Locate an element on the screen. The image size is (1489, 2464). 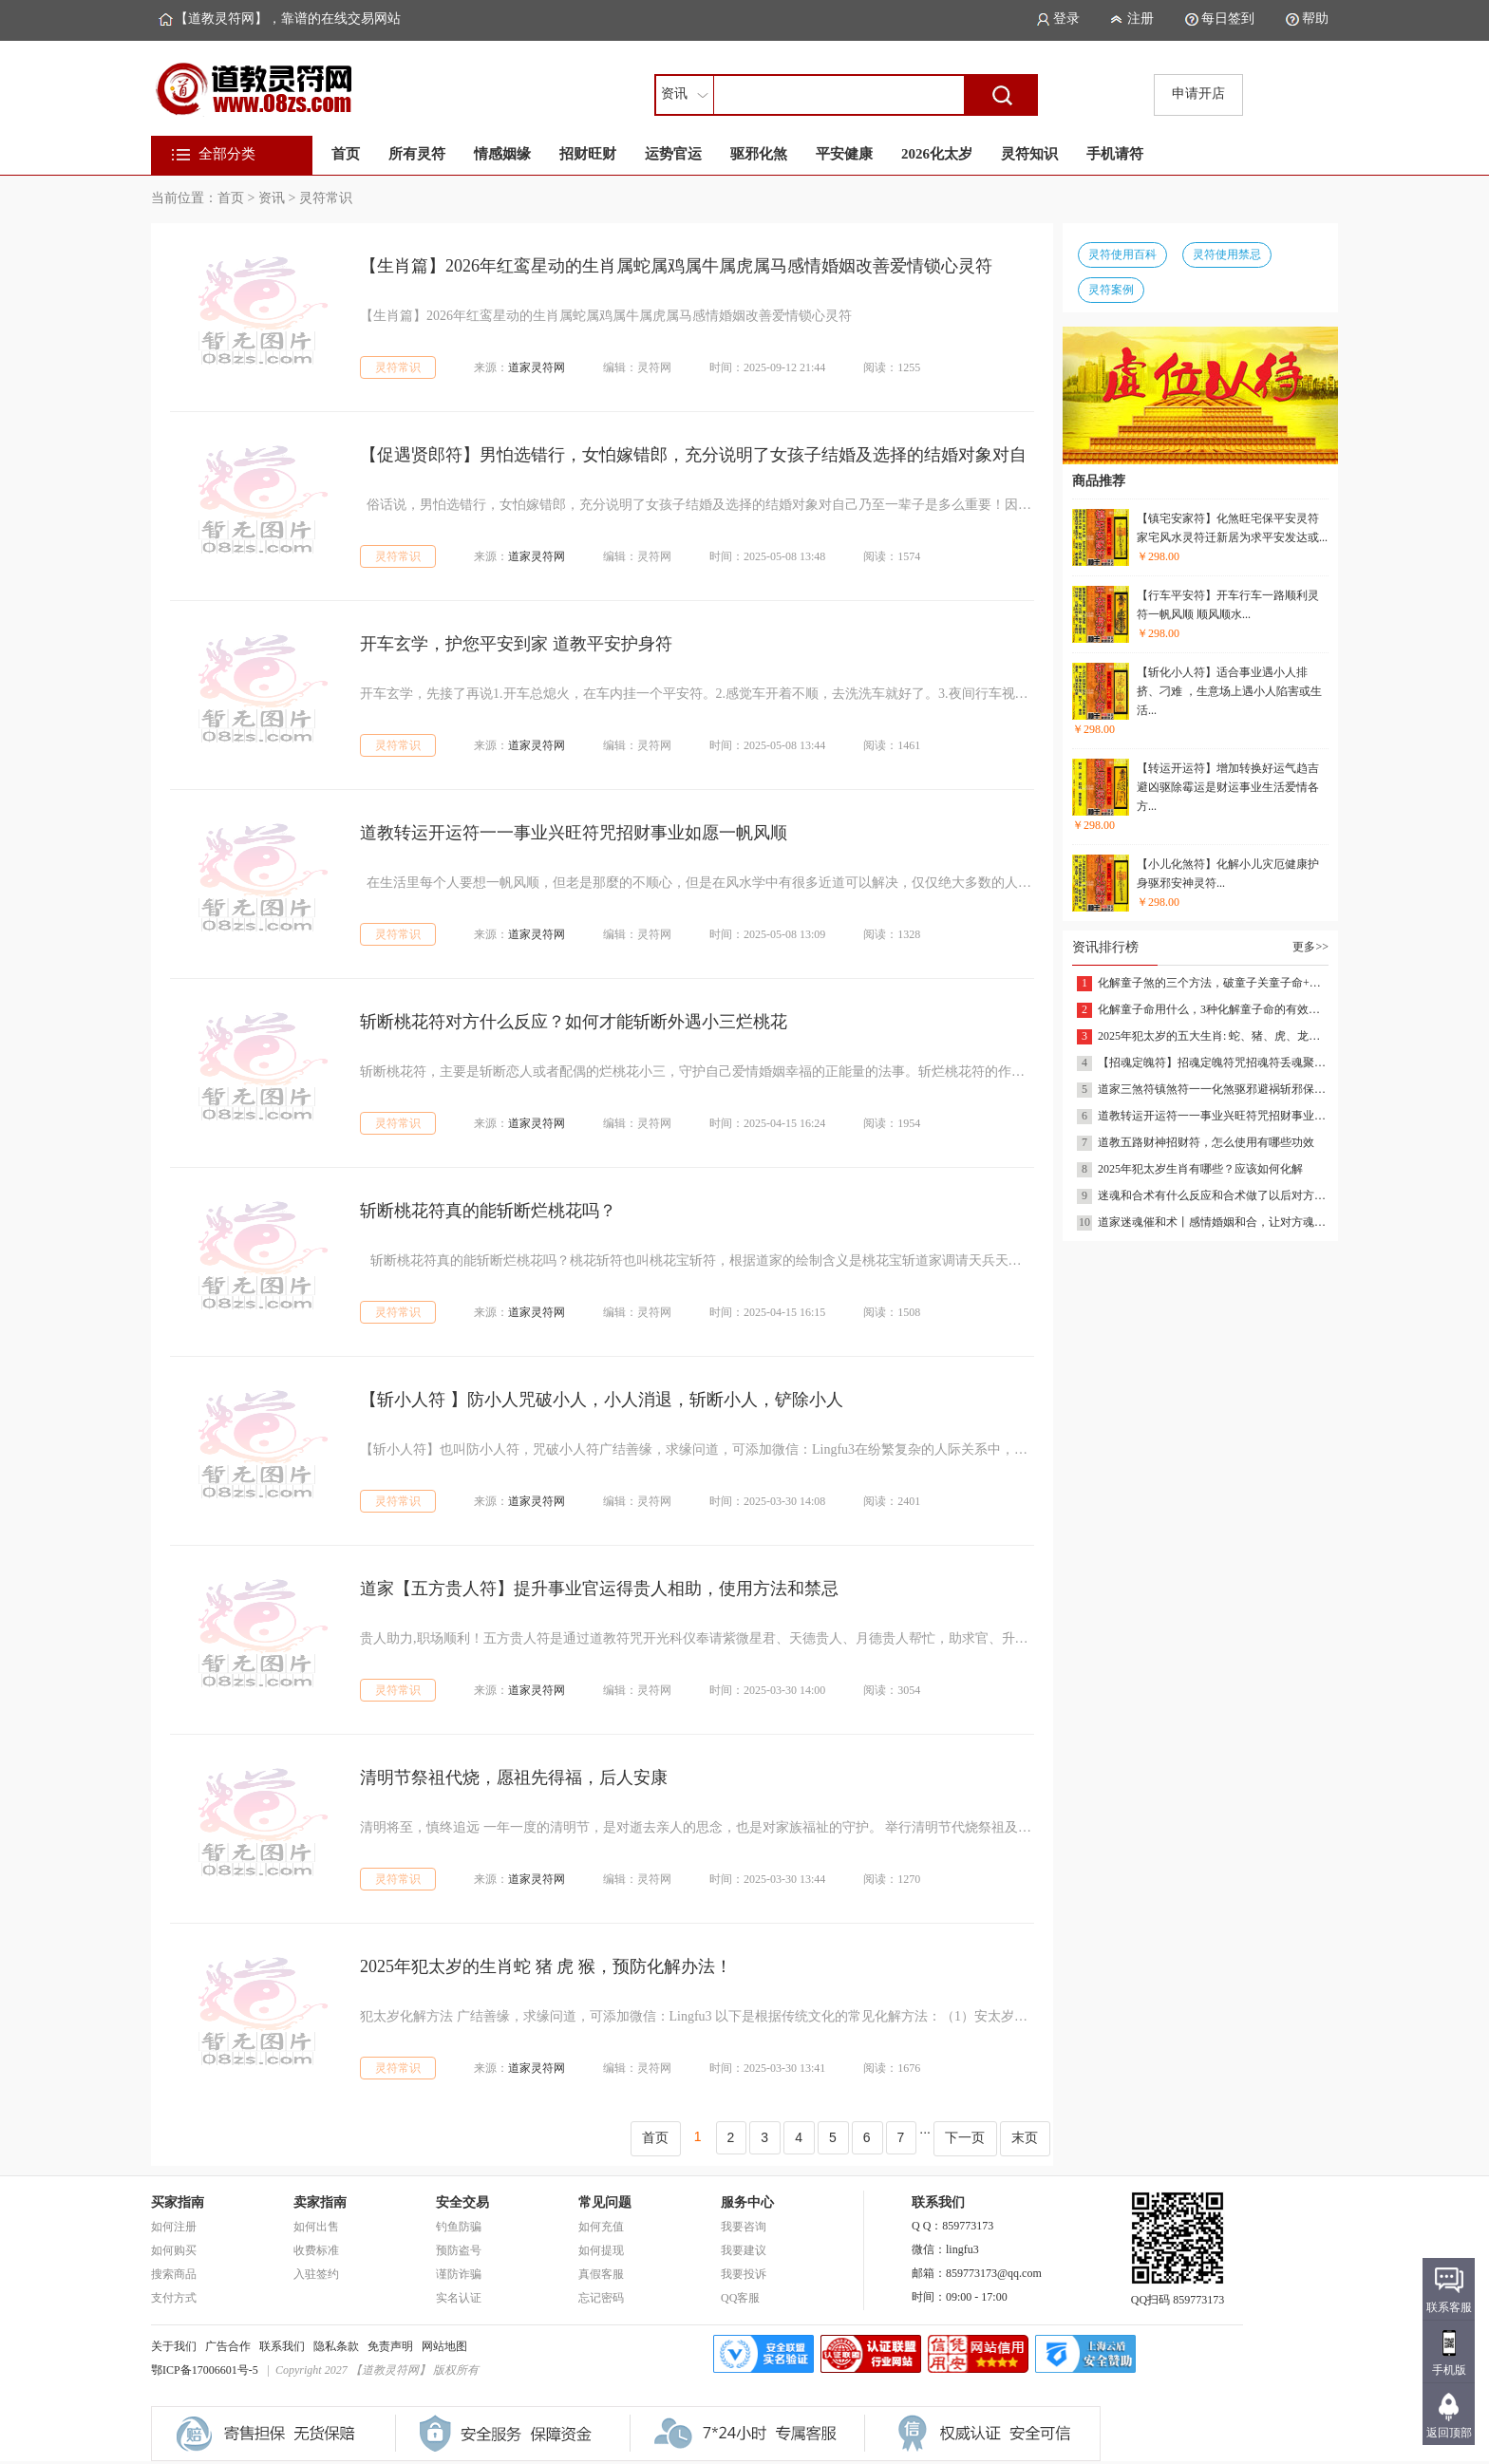
如何注册 is located at coordinates (174, 2226).